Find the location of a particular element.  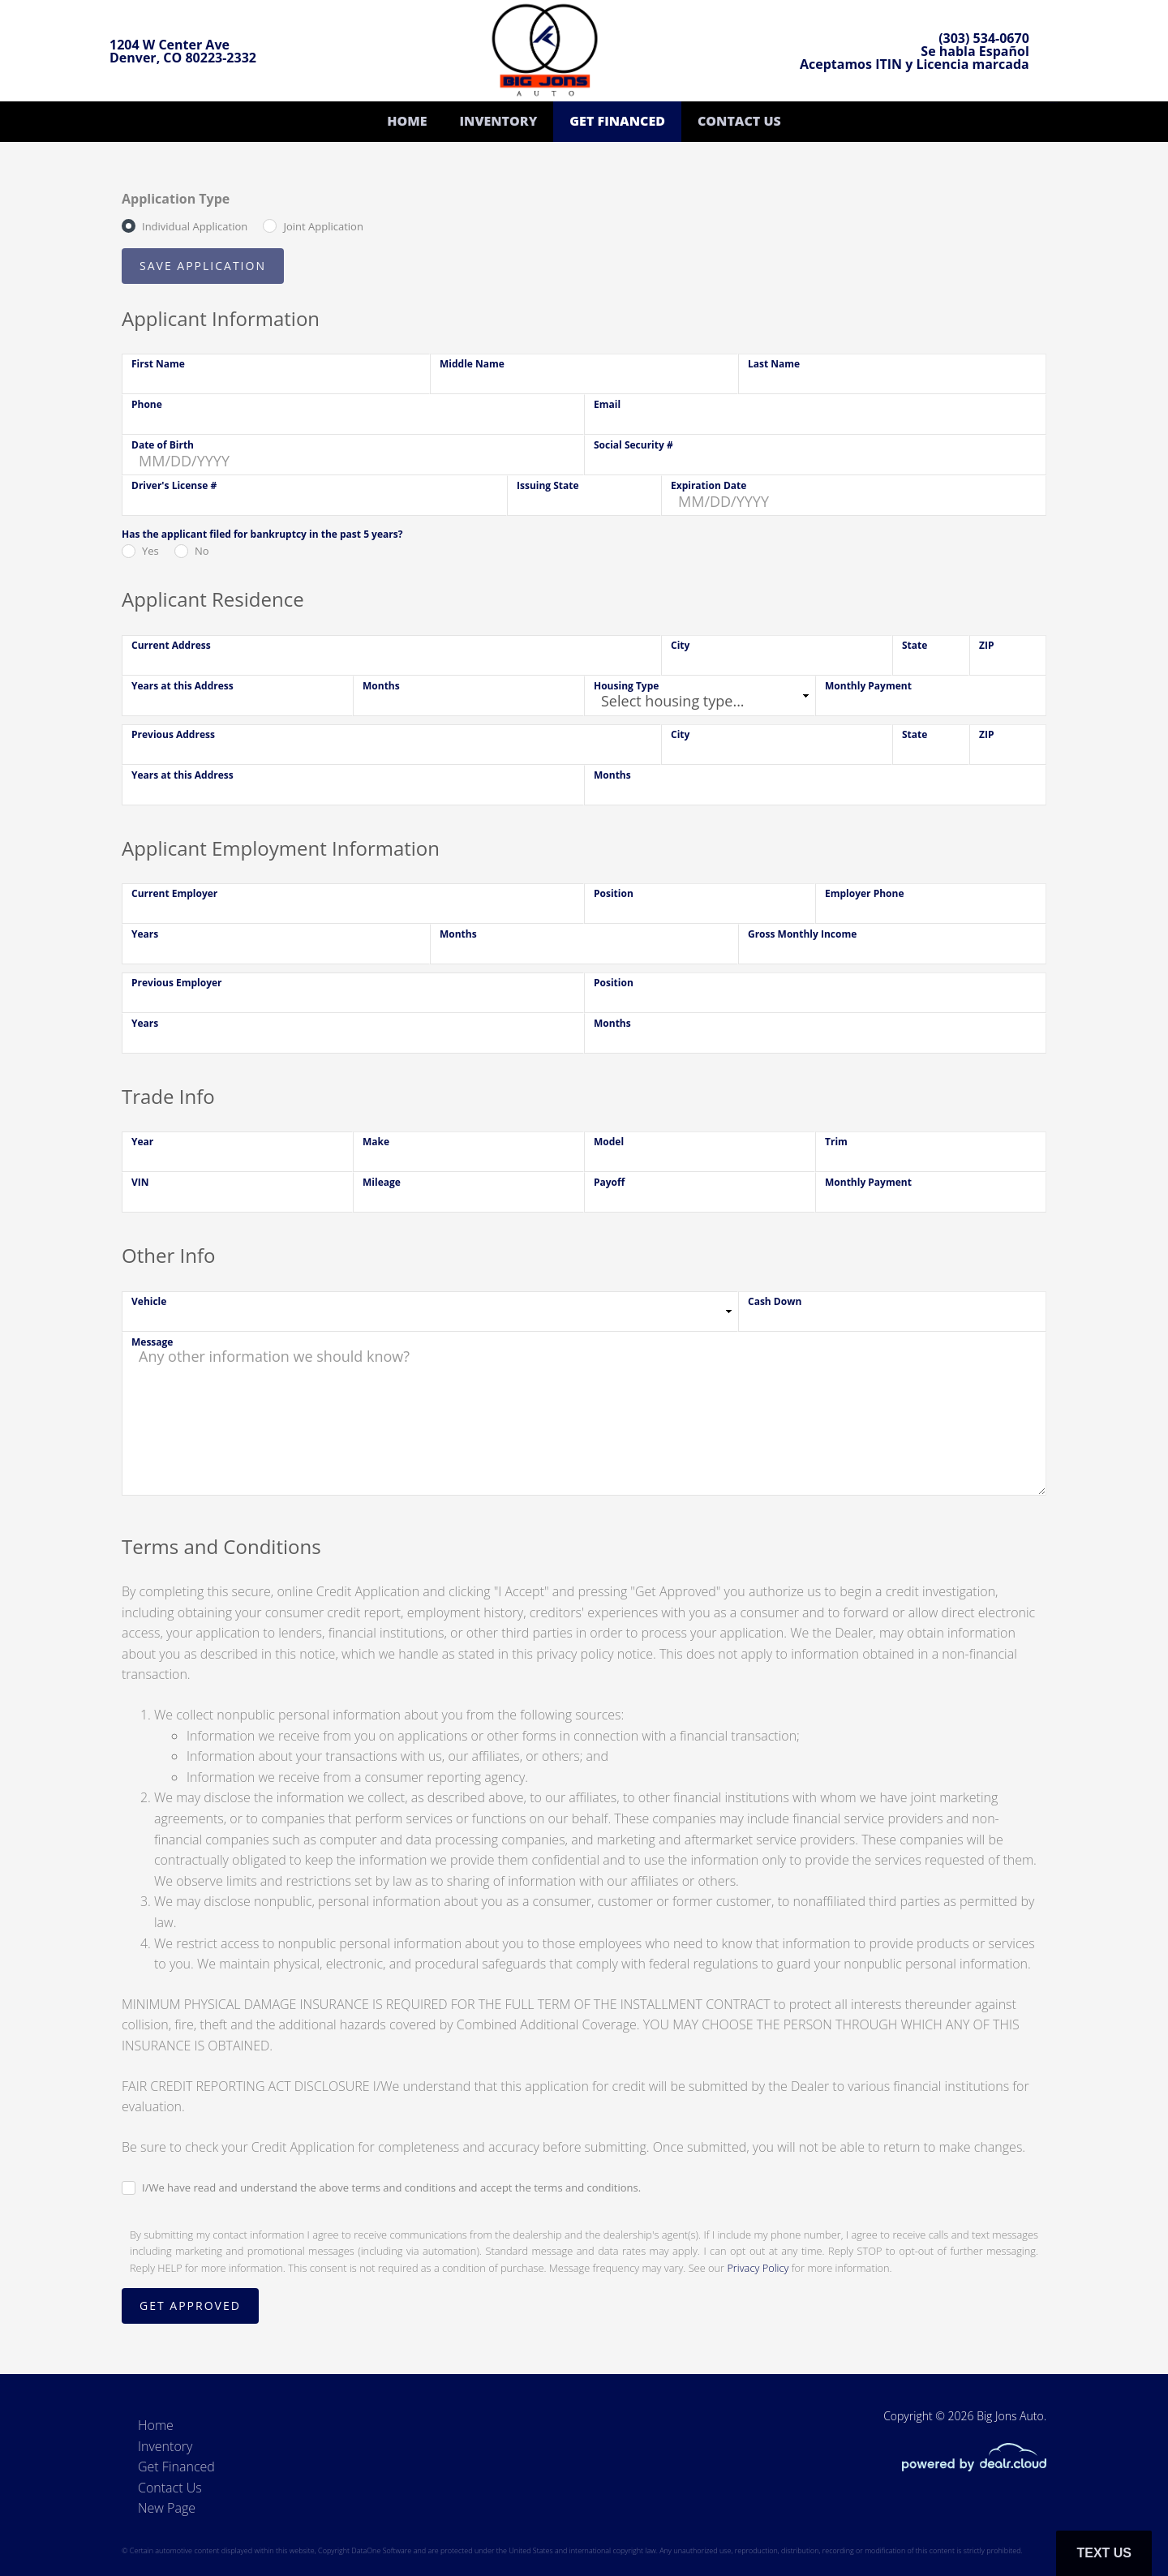

Years is located at coordinates (144, 934).